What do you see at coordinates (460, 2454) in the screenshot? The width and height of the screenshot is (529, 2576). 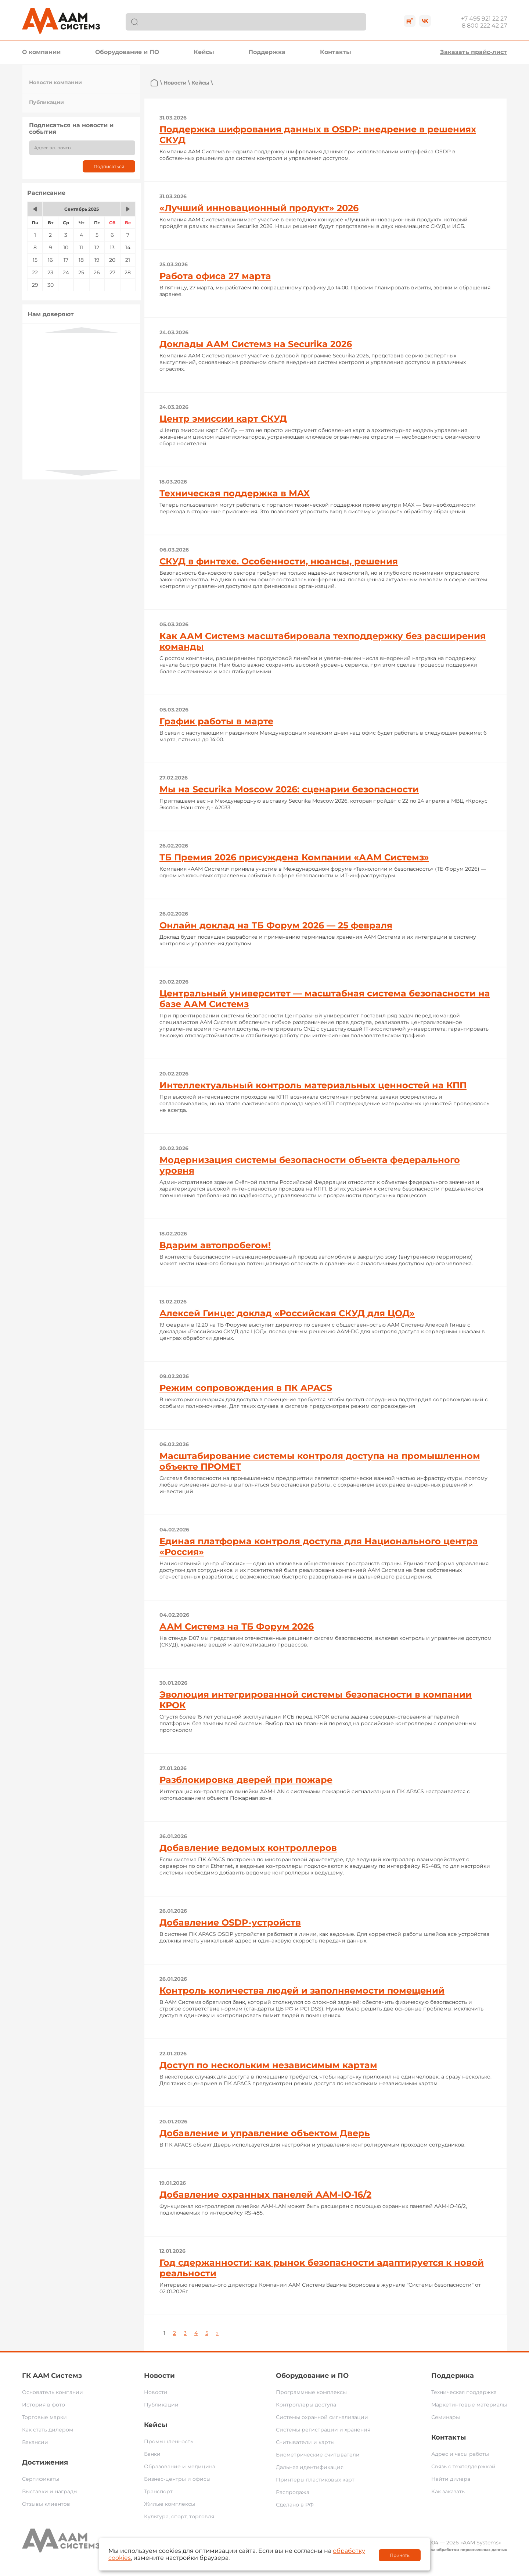 I see `Адрес и часы работы` at bounding box center [460, 2454].